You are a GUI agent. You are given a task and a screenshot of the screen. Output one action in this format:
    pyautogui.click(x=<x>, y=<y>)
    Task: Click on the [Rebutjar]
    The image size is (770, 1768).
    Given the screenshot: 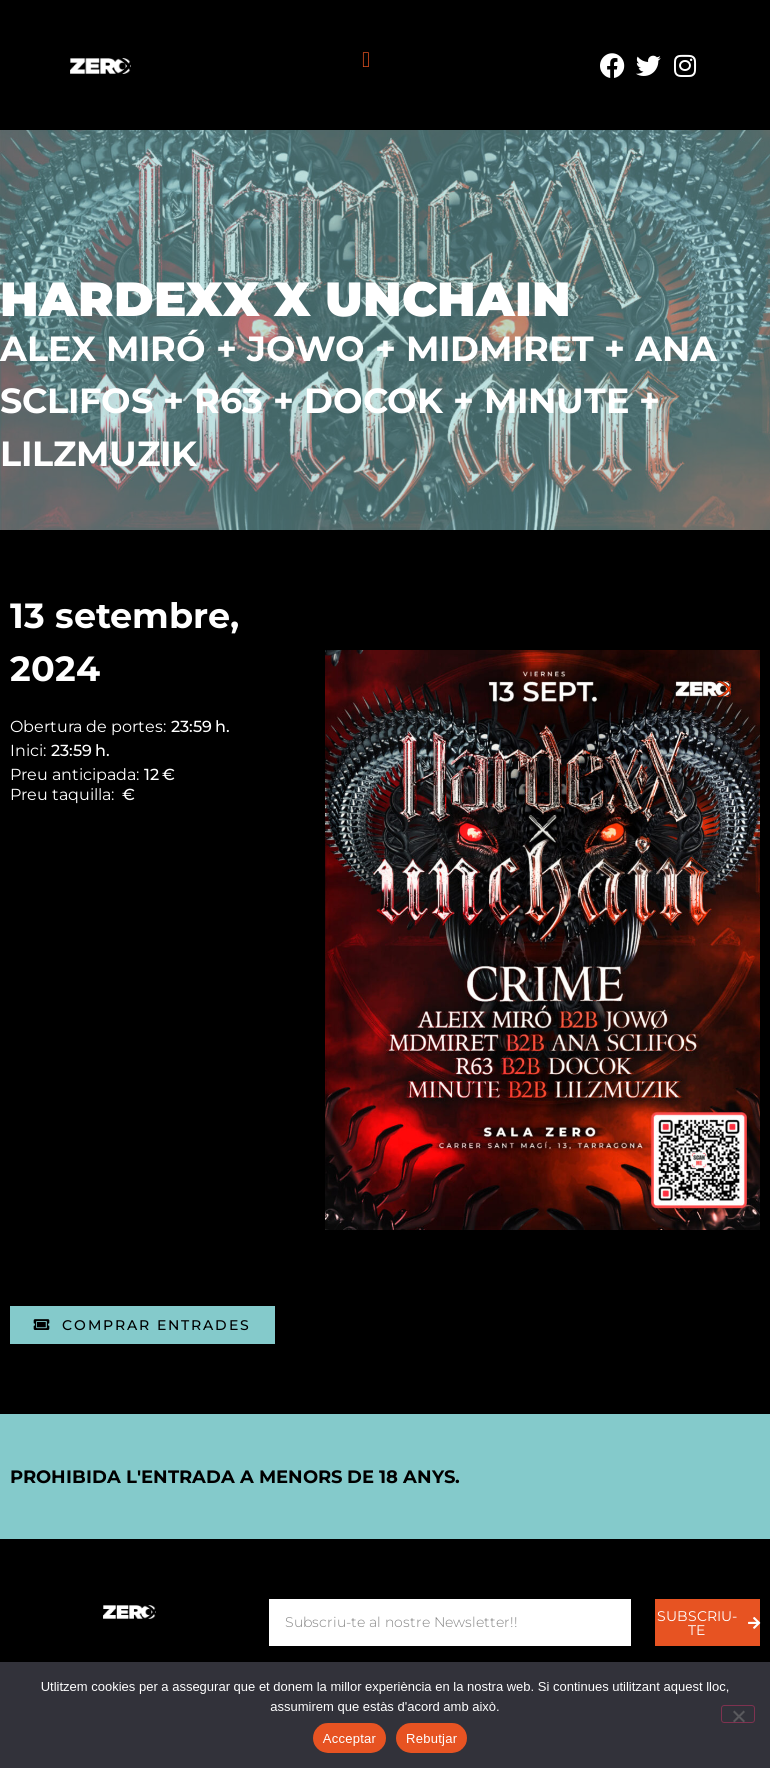 What is the action you would take?
    pyautogui.click(x=738, y=1714)
    